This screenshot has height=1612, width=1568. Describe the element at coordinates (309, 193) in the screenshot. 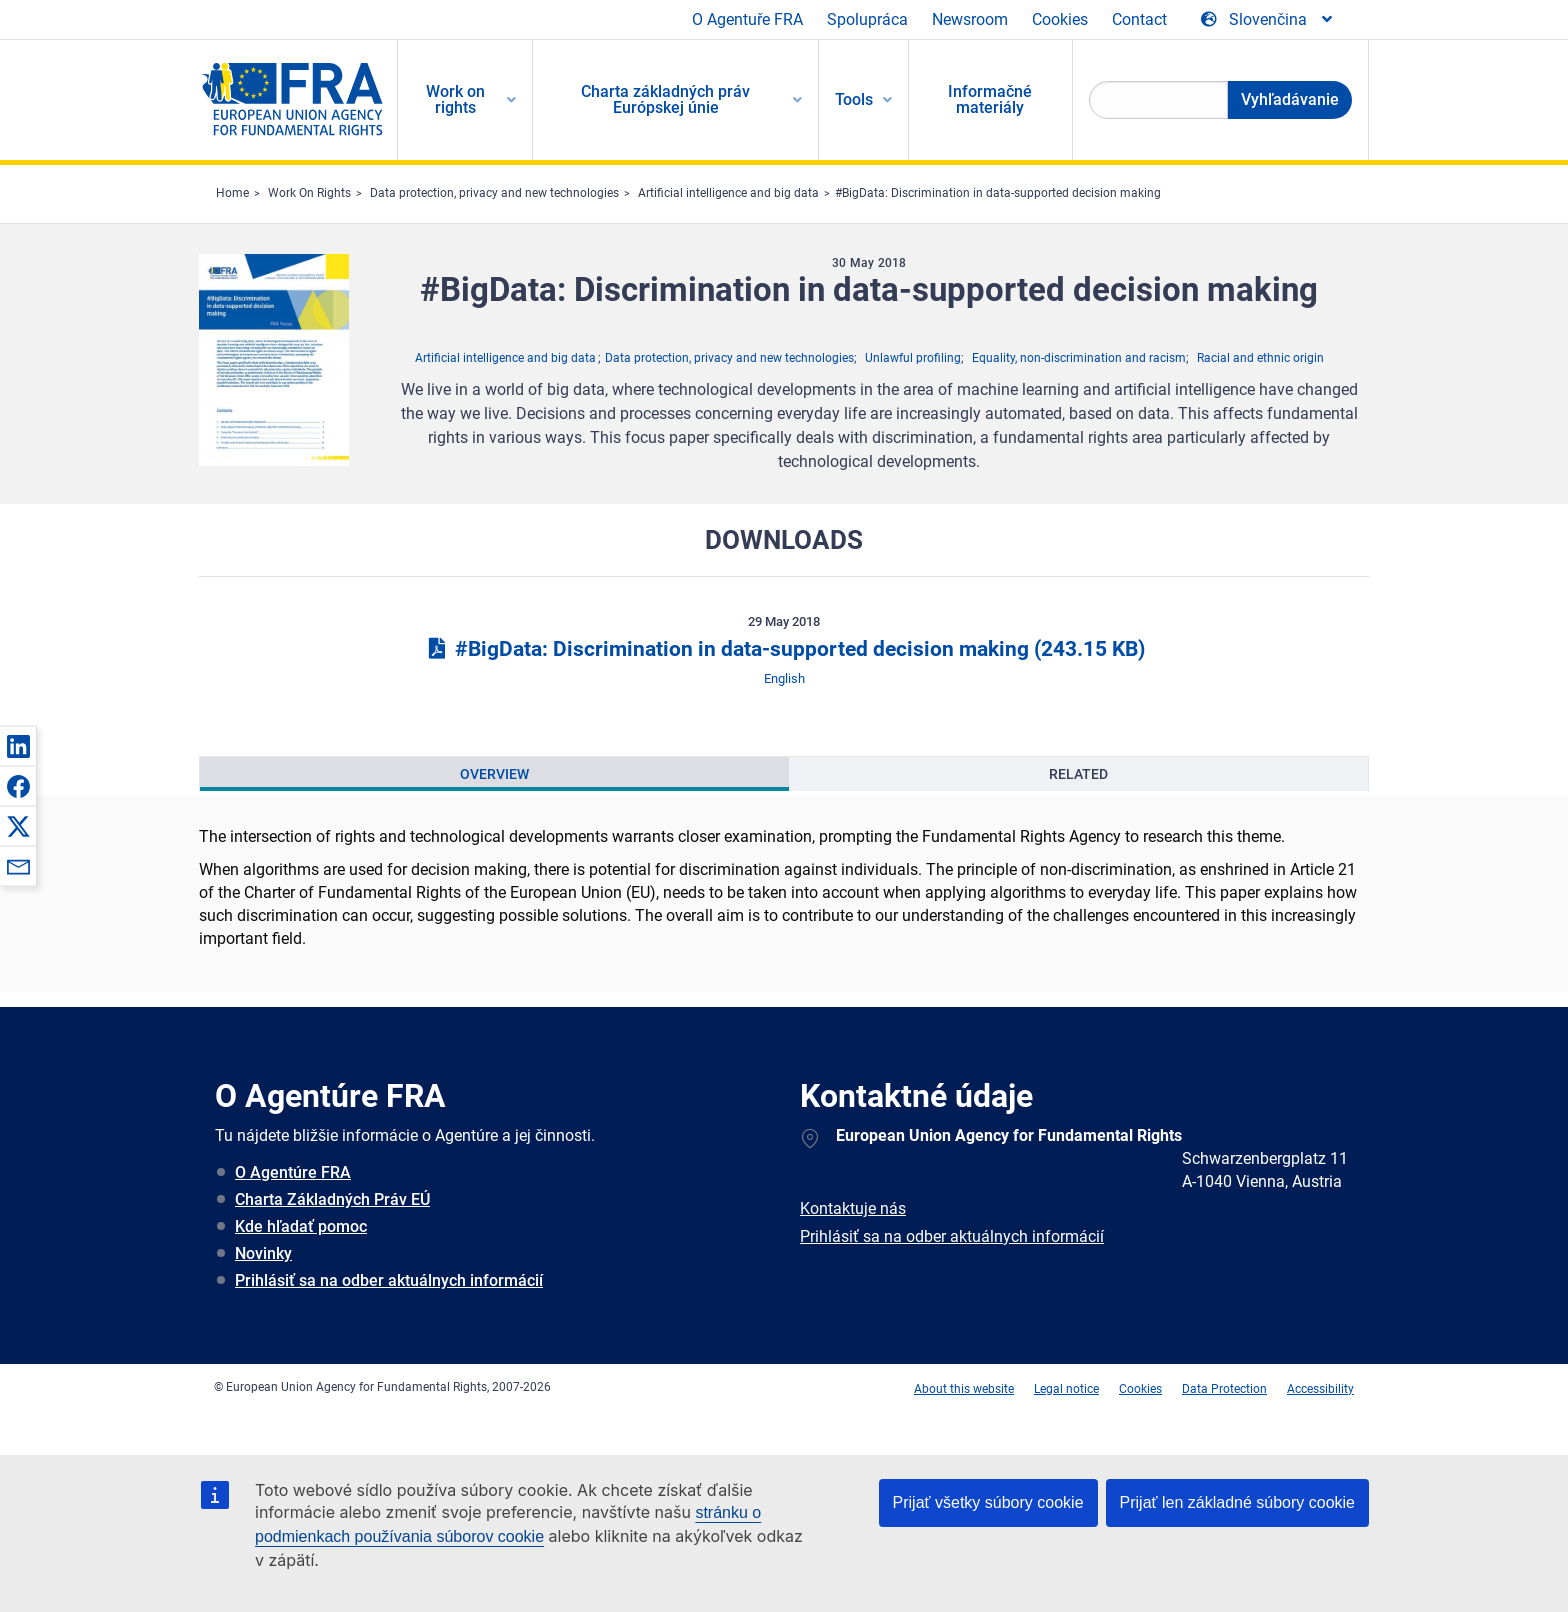

I see `Work On Rights` at that location.